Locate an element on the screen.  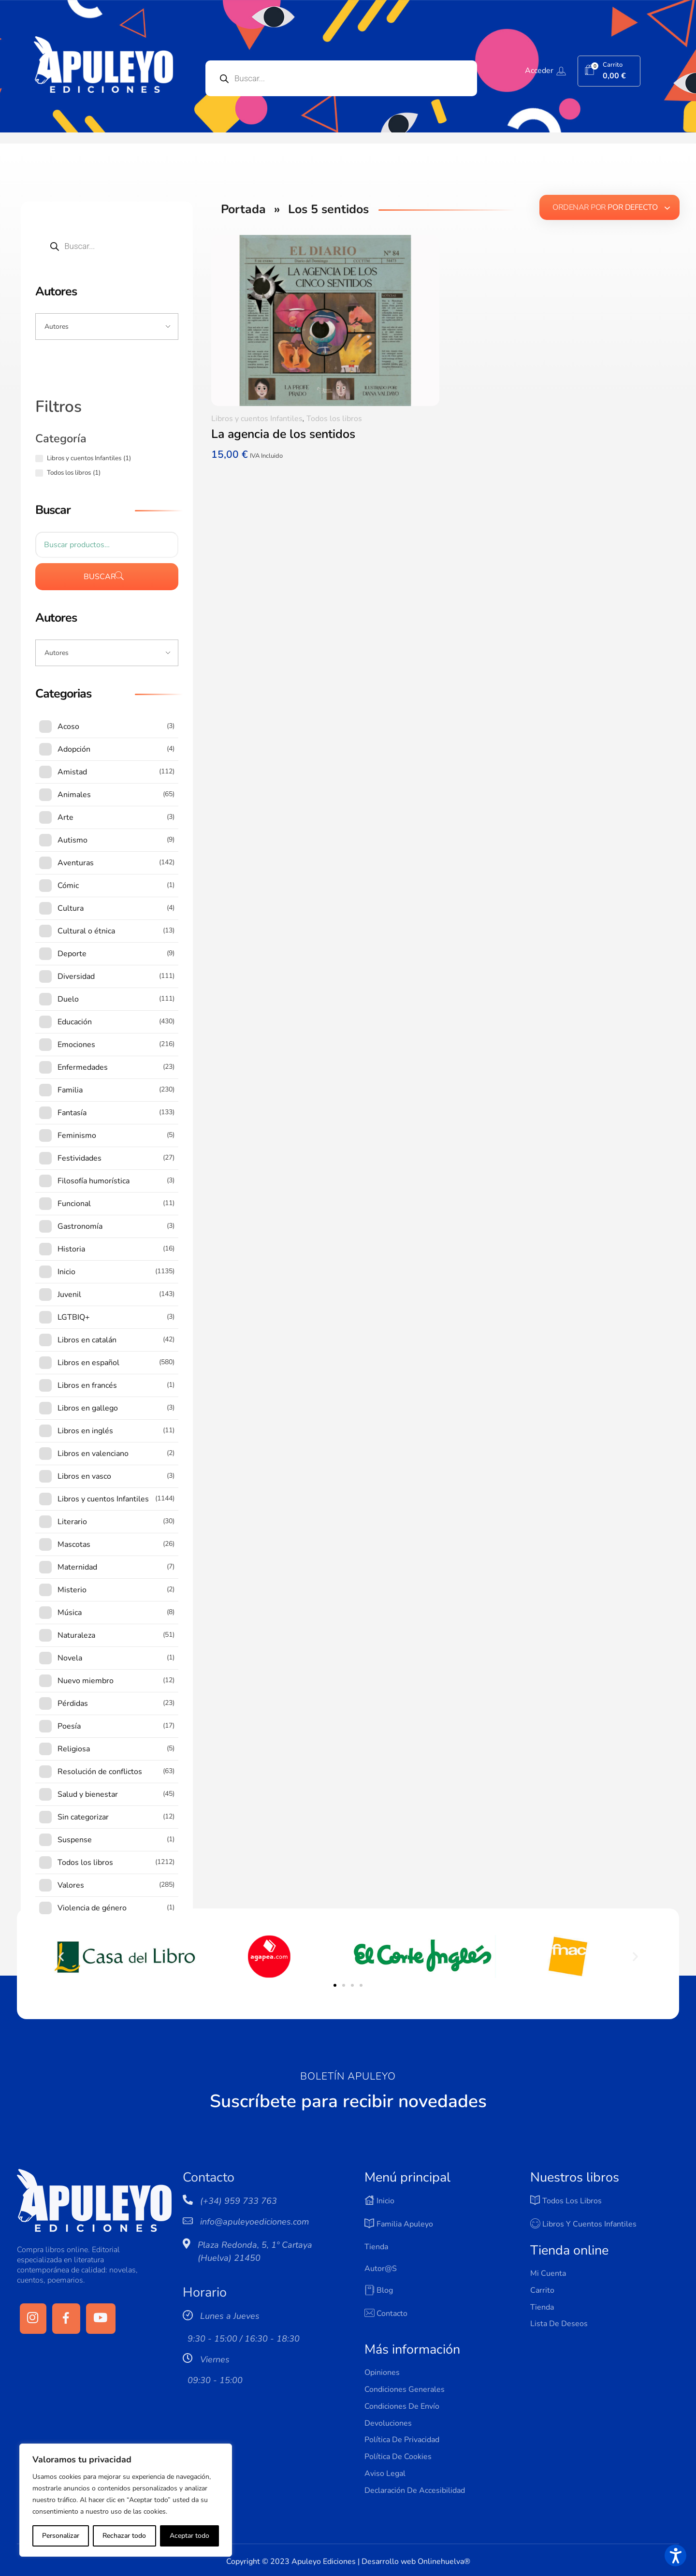
Duelo is located at coordinates (68, 999).